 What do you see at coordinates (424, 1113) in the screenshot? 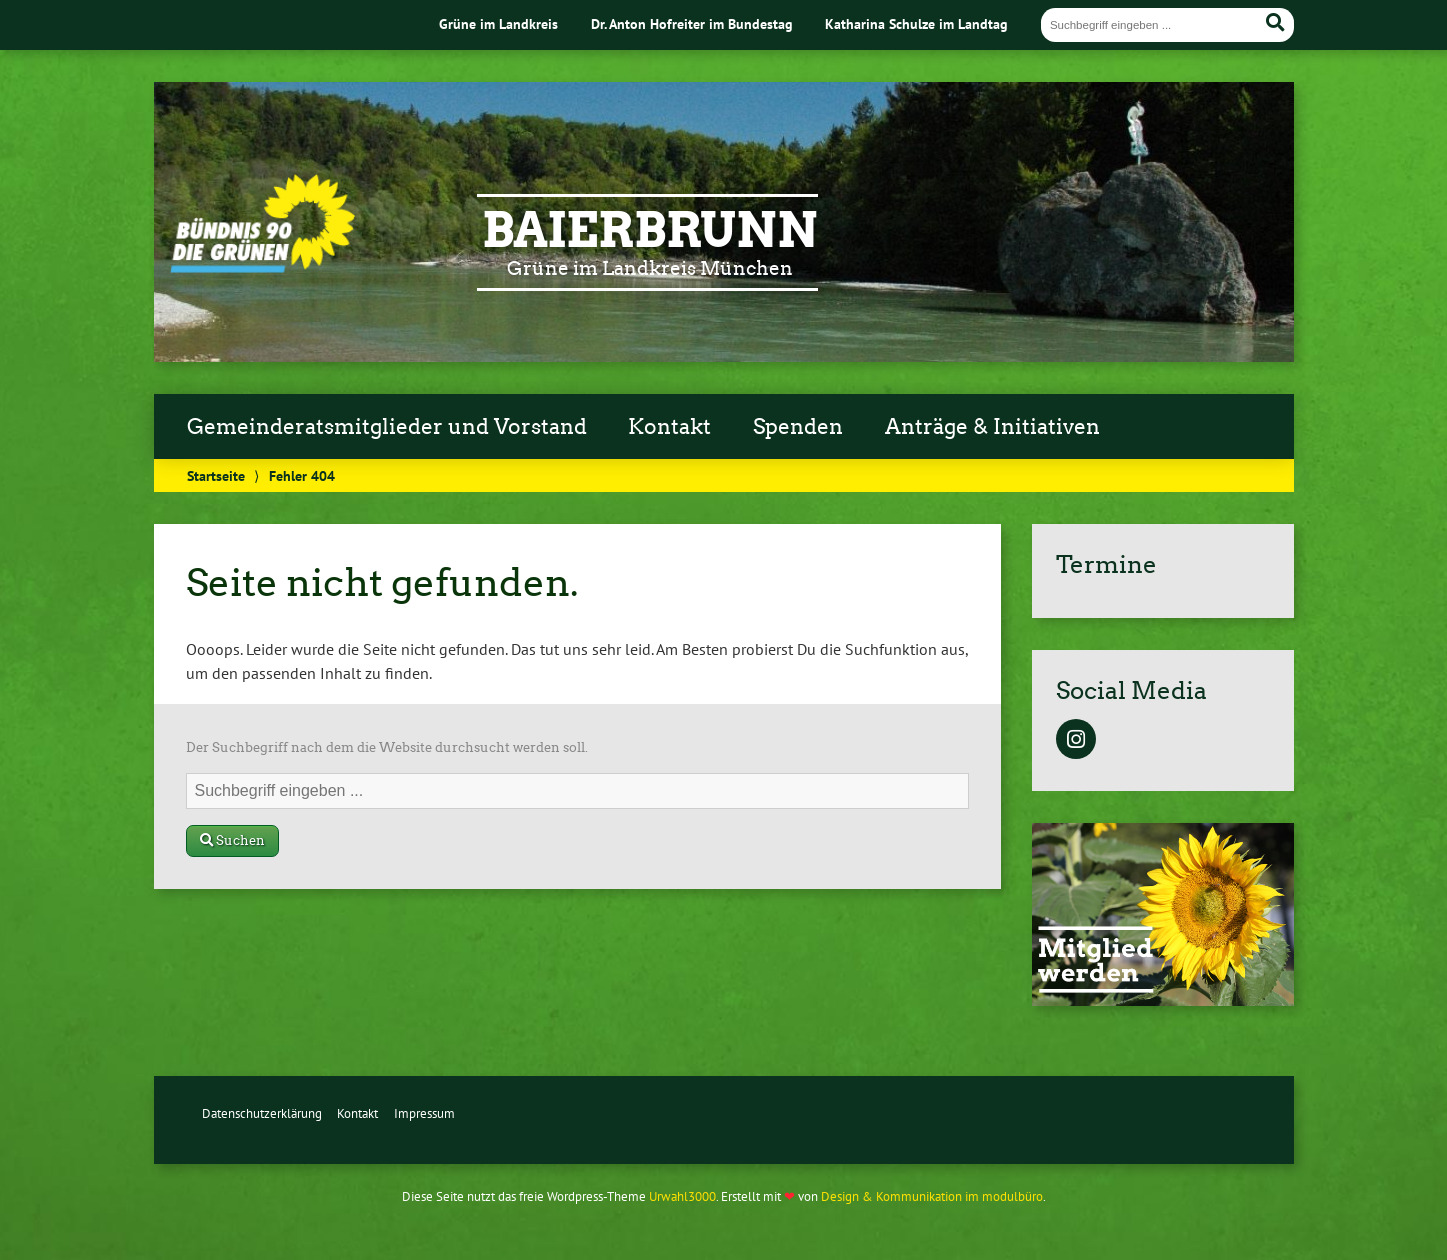
I see `Impressum` at bounding box center [424, 1113].